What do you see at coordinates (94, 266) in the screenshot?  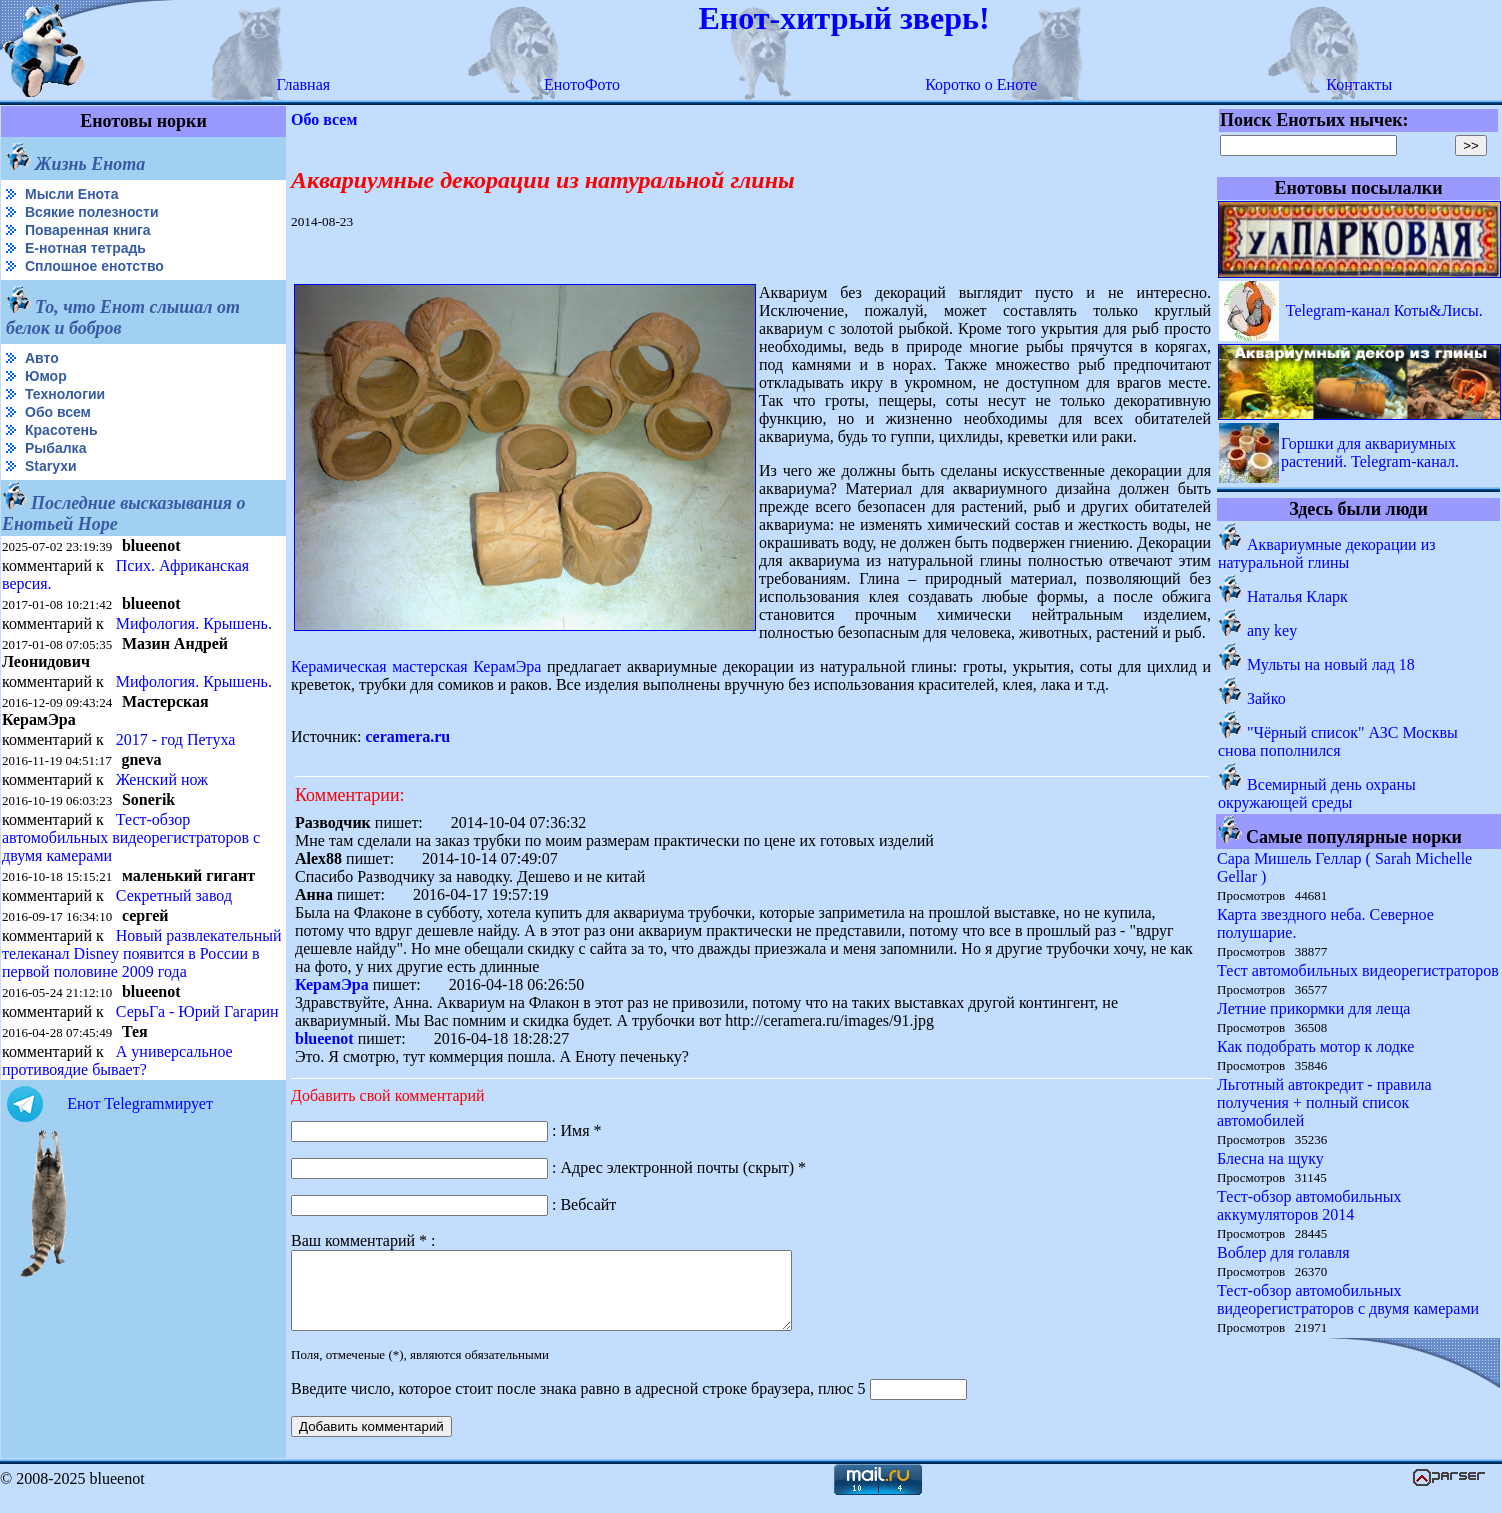 I see `Сплошное енотство` at bounding box center [94, 266].